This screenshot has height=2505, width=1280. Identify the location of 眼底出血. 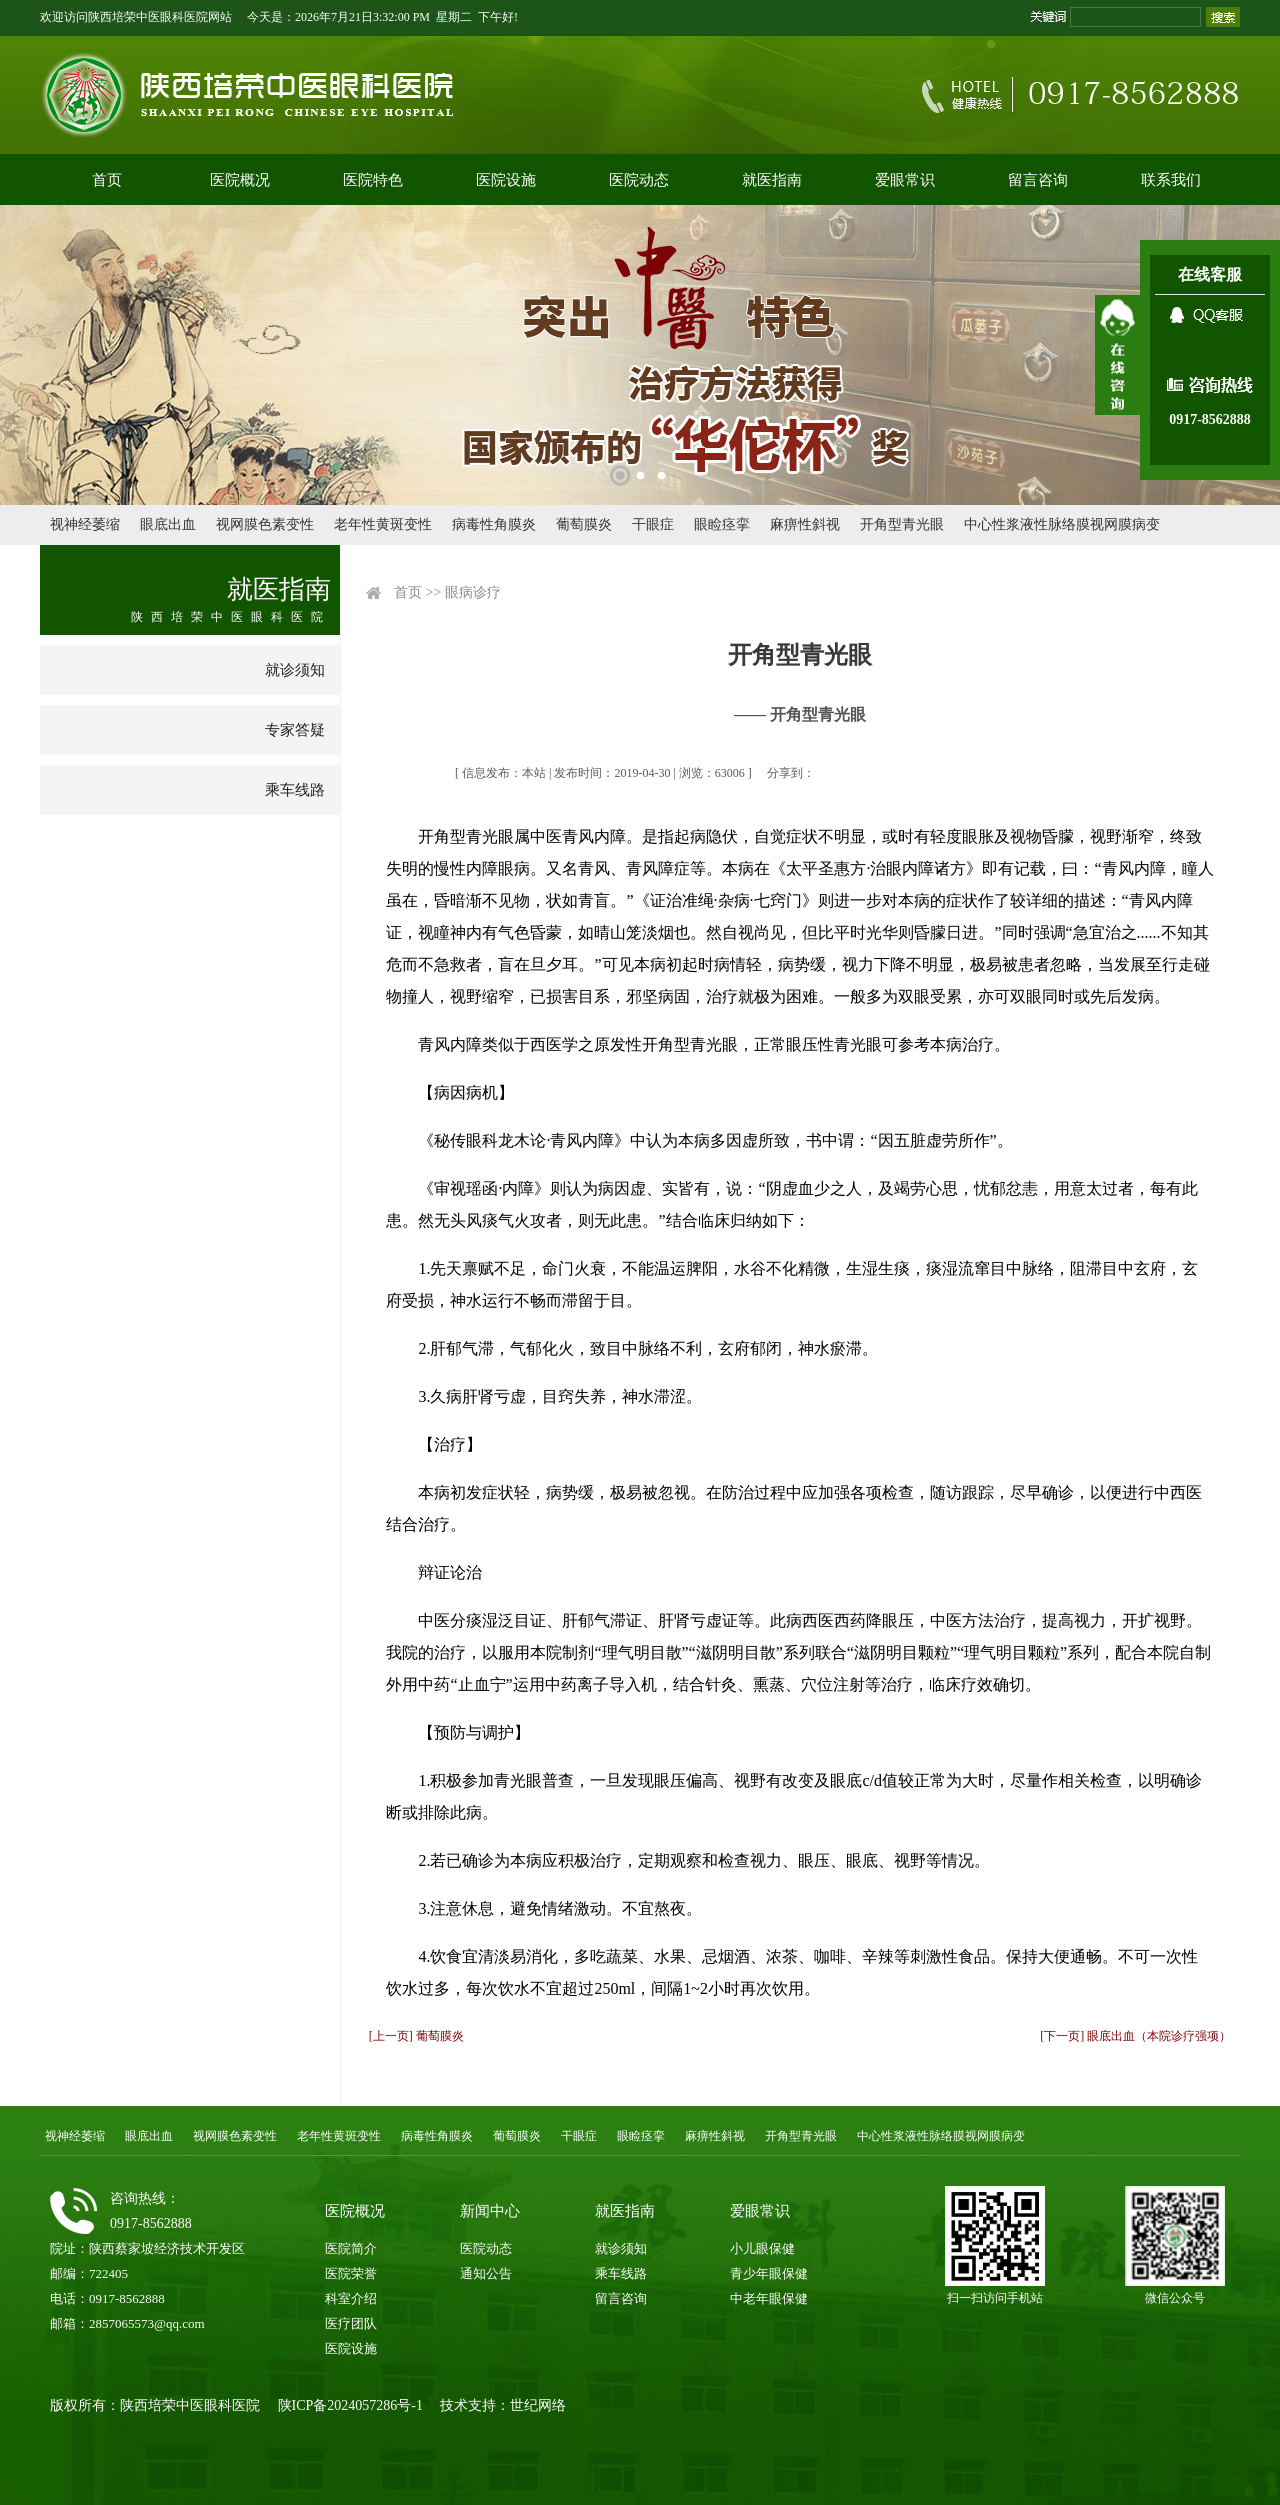
(168, 524).